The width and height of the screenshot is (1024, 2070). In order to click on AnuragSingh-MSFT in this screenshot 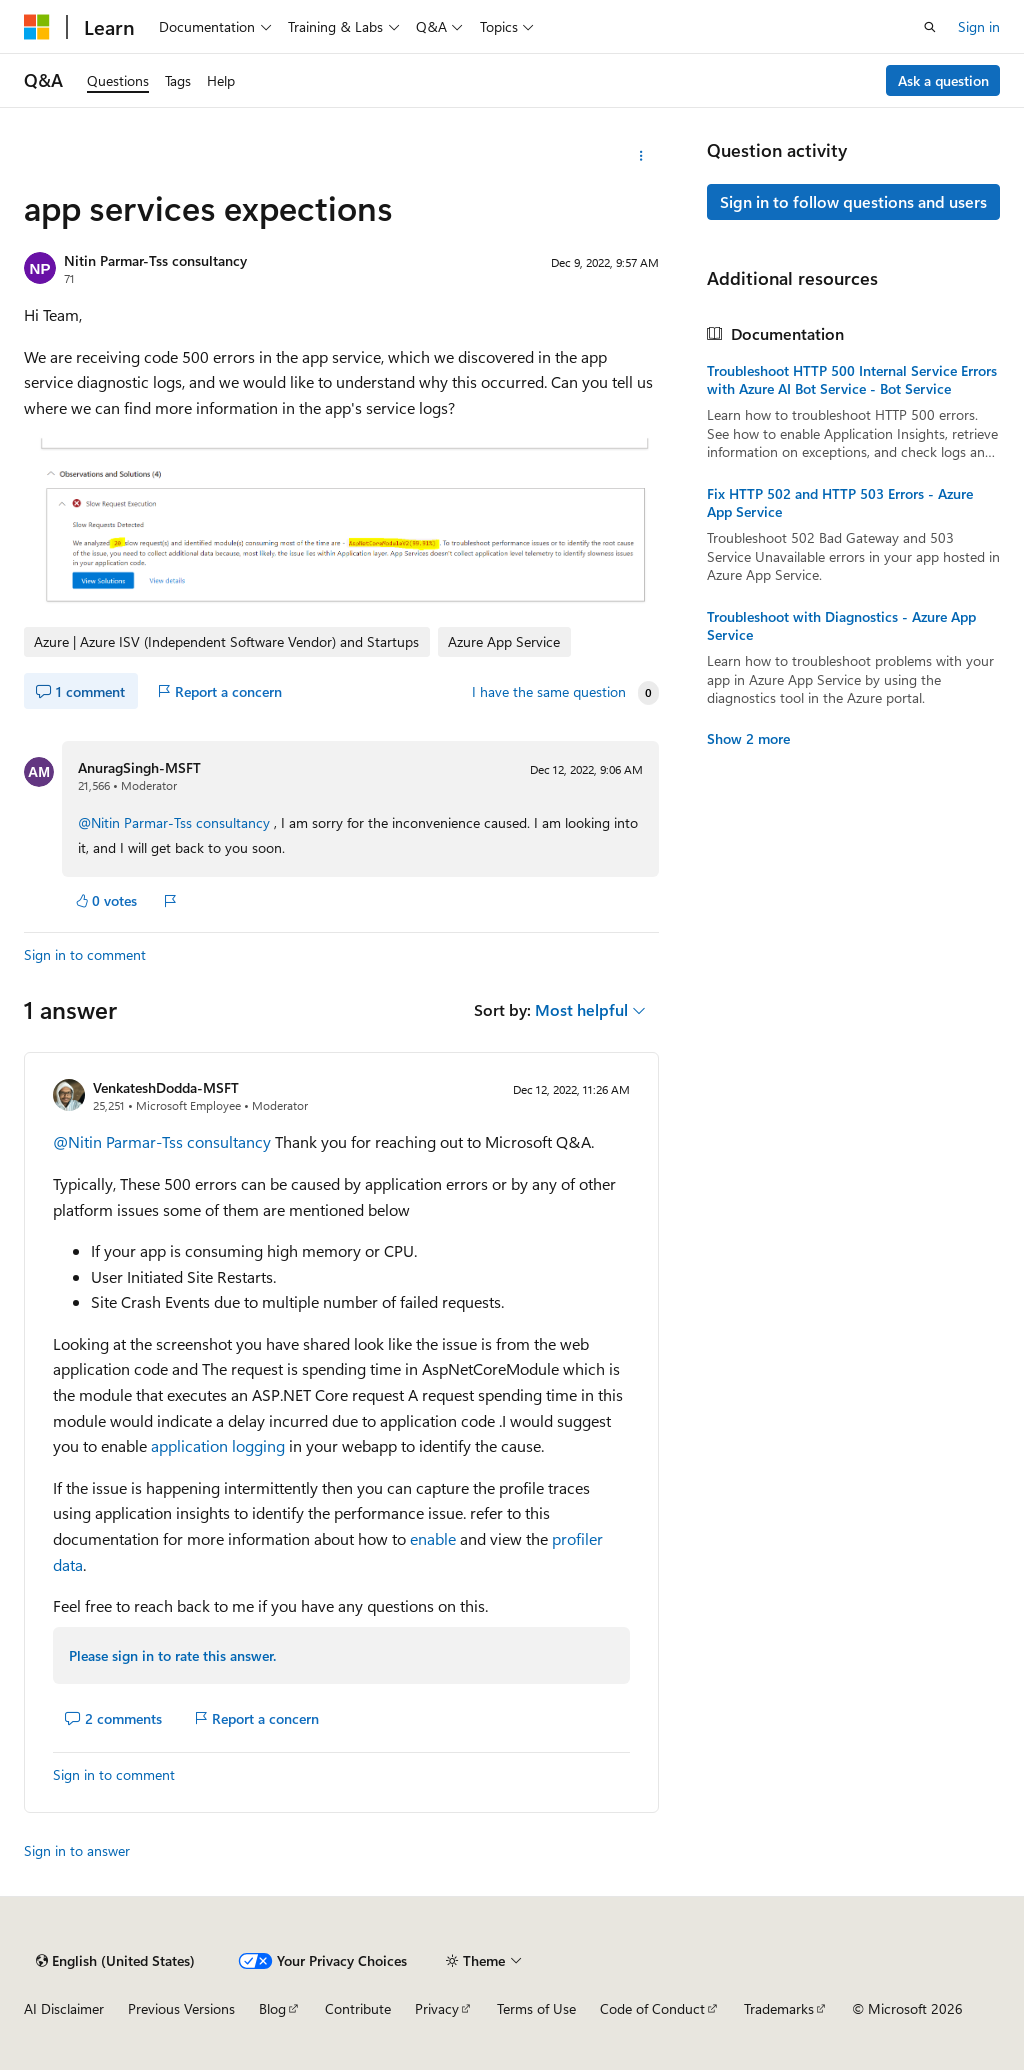, I will do `click(139, 767)`.